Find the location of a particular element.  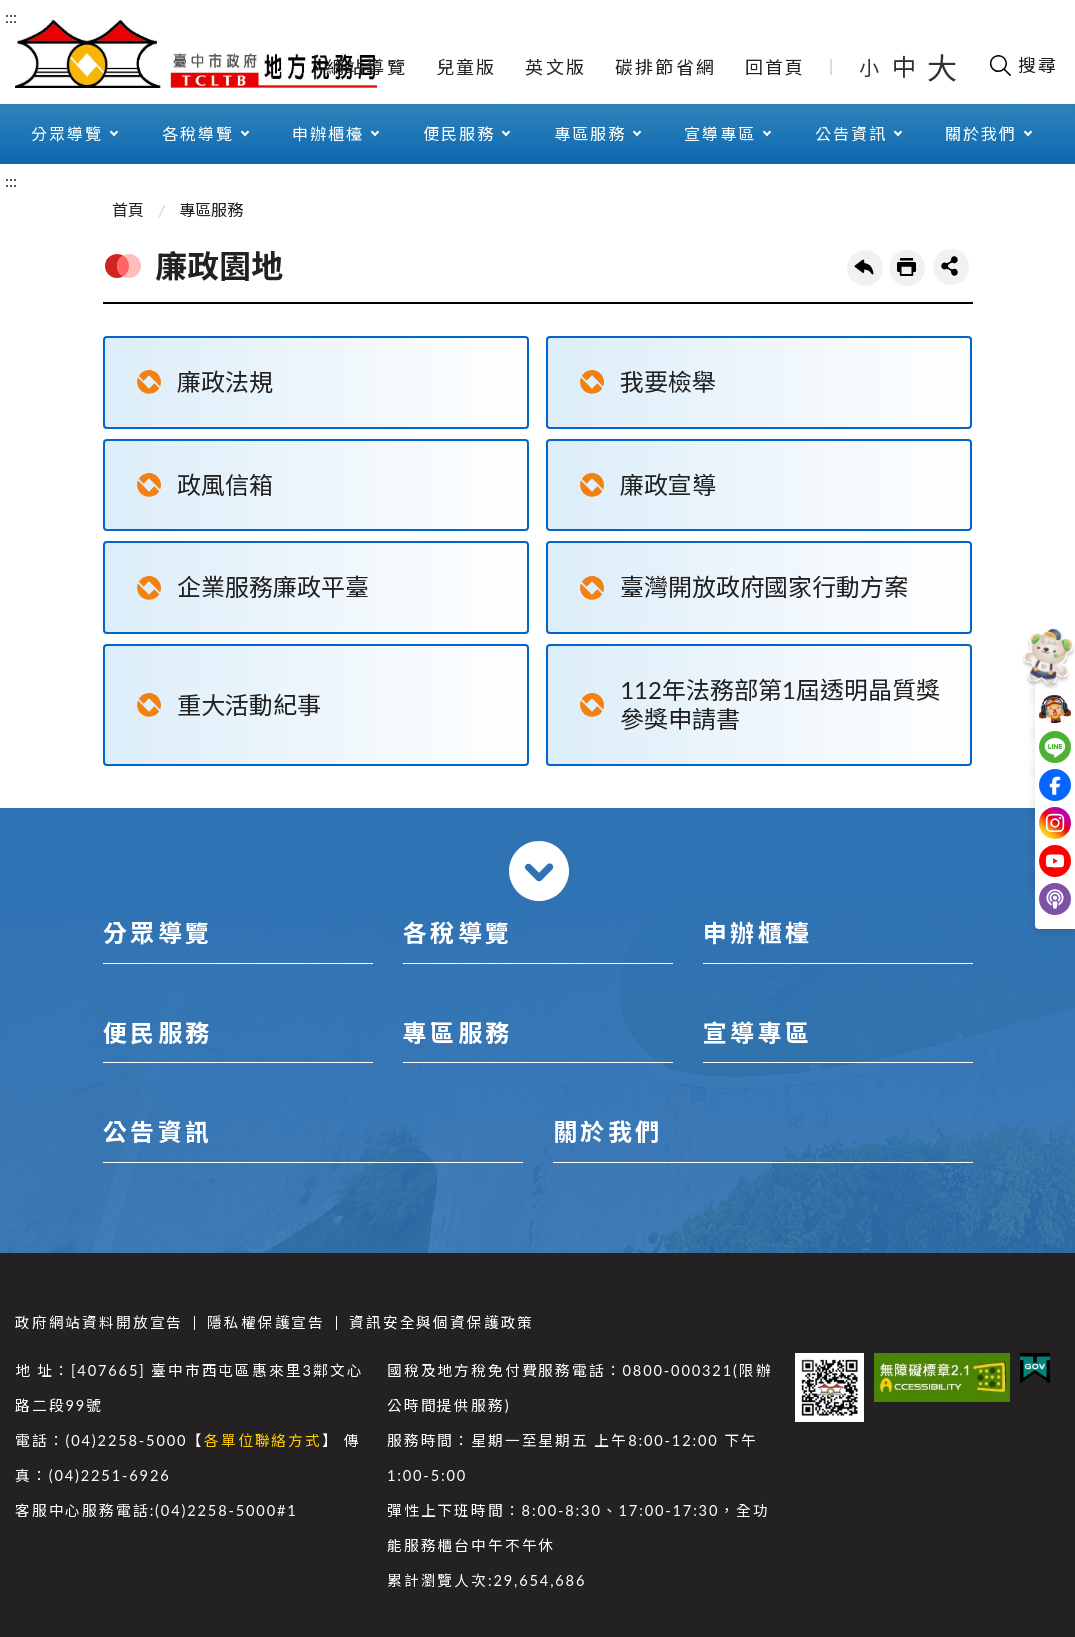

公告資訊 is located at coordinates (851, 133).